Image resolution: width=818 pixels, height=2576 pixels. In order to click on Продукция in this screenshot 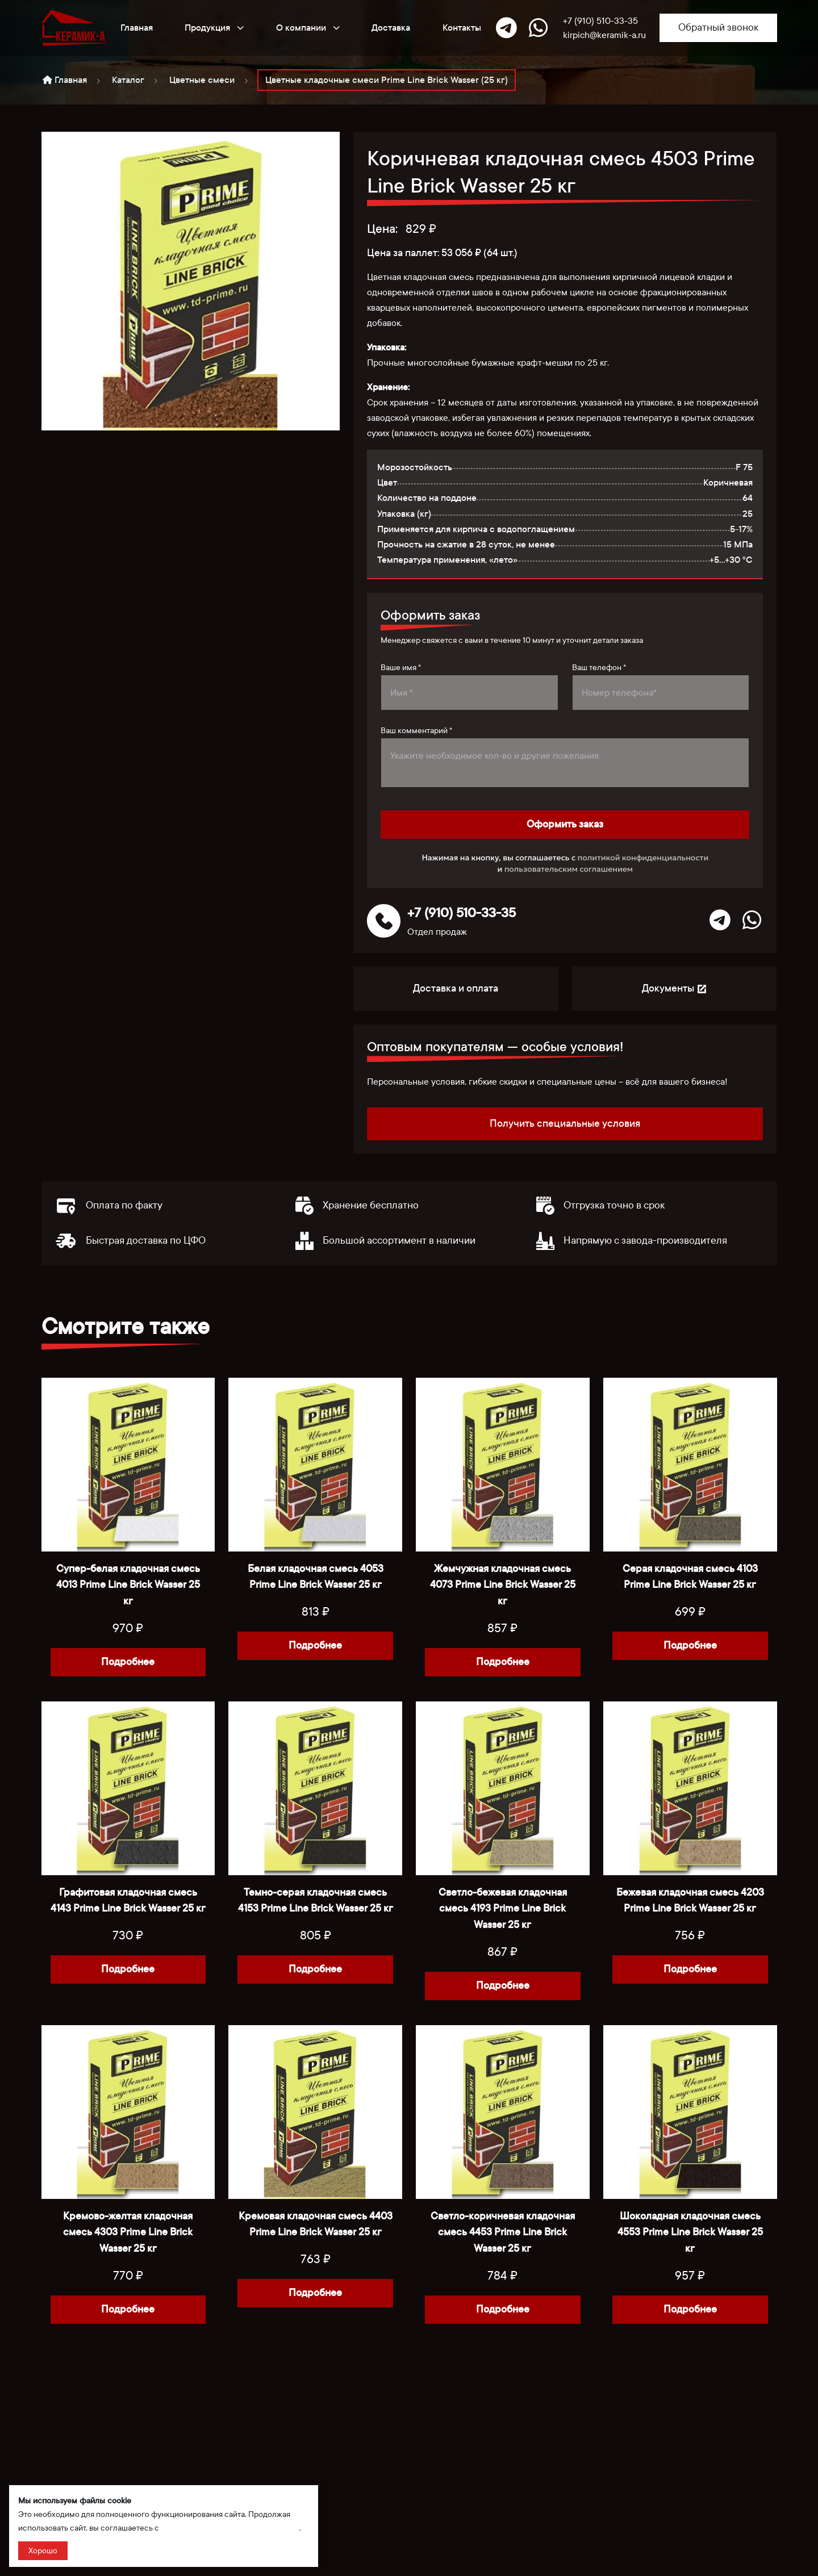, I will do `click(214, 27)`.